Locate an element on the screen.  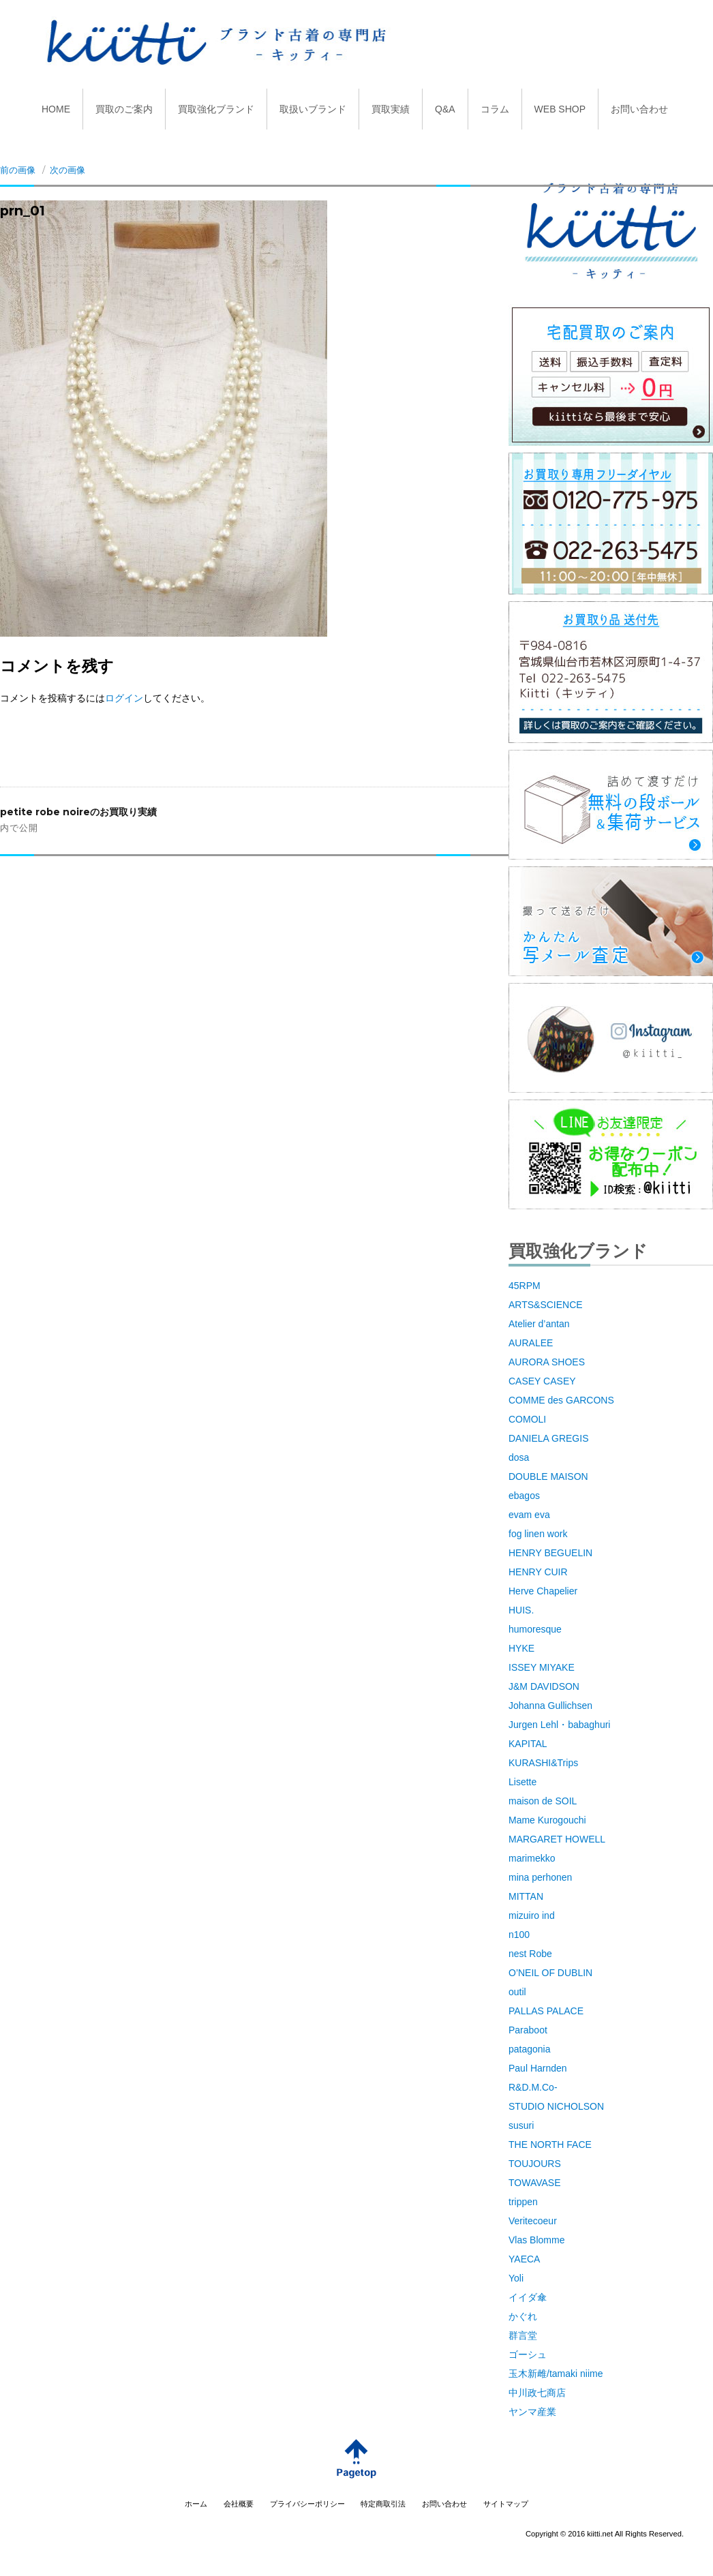
Mame Kurogouchi is located at coordinates (547, 1820).